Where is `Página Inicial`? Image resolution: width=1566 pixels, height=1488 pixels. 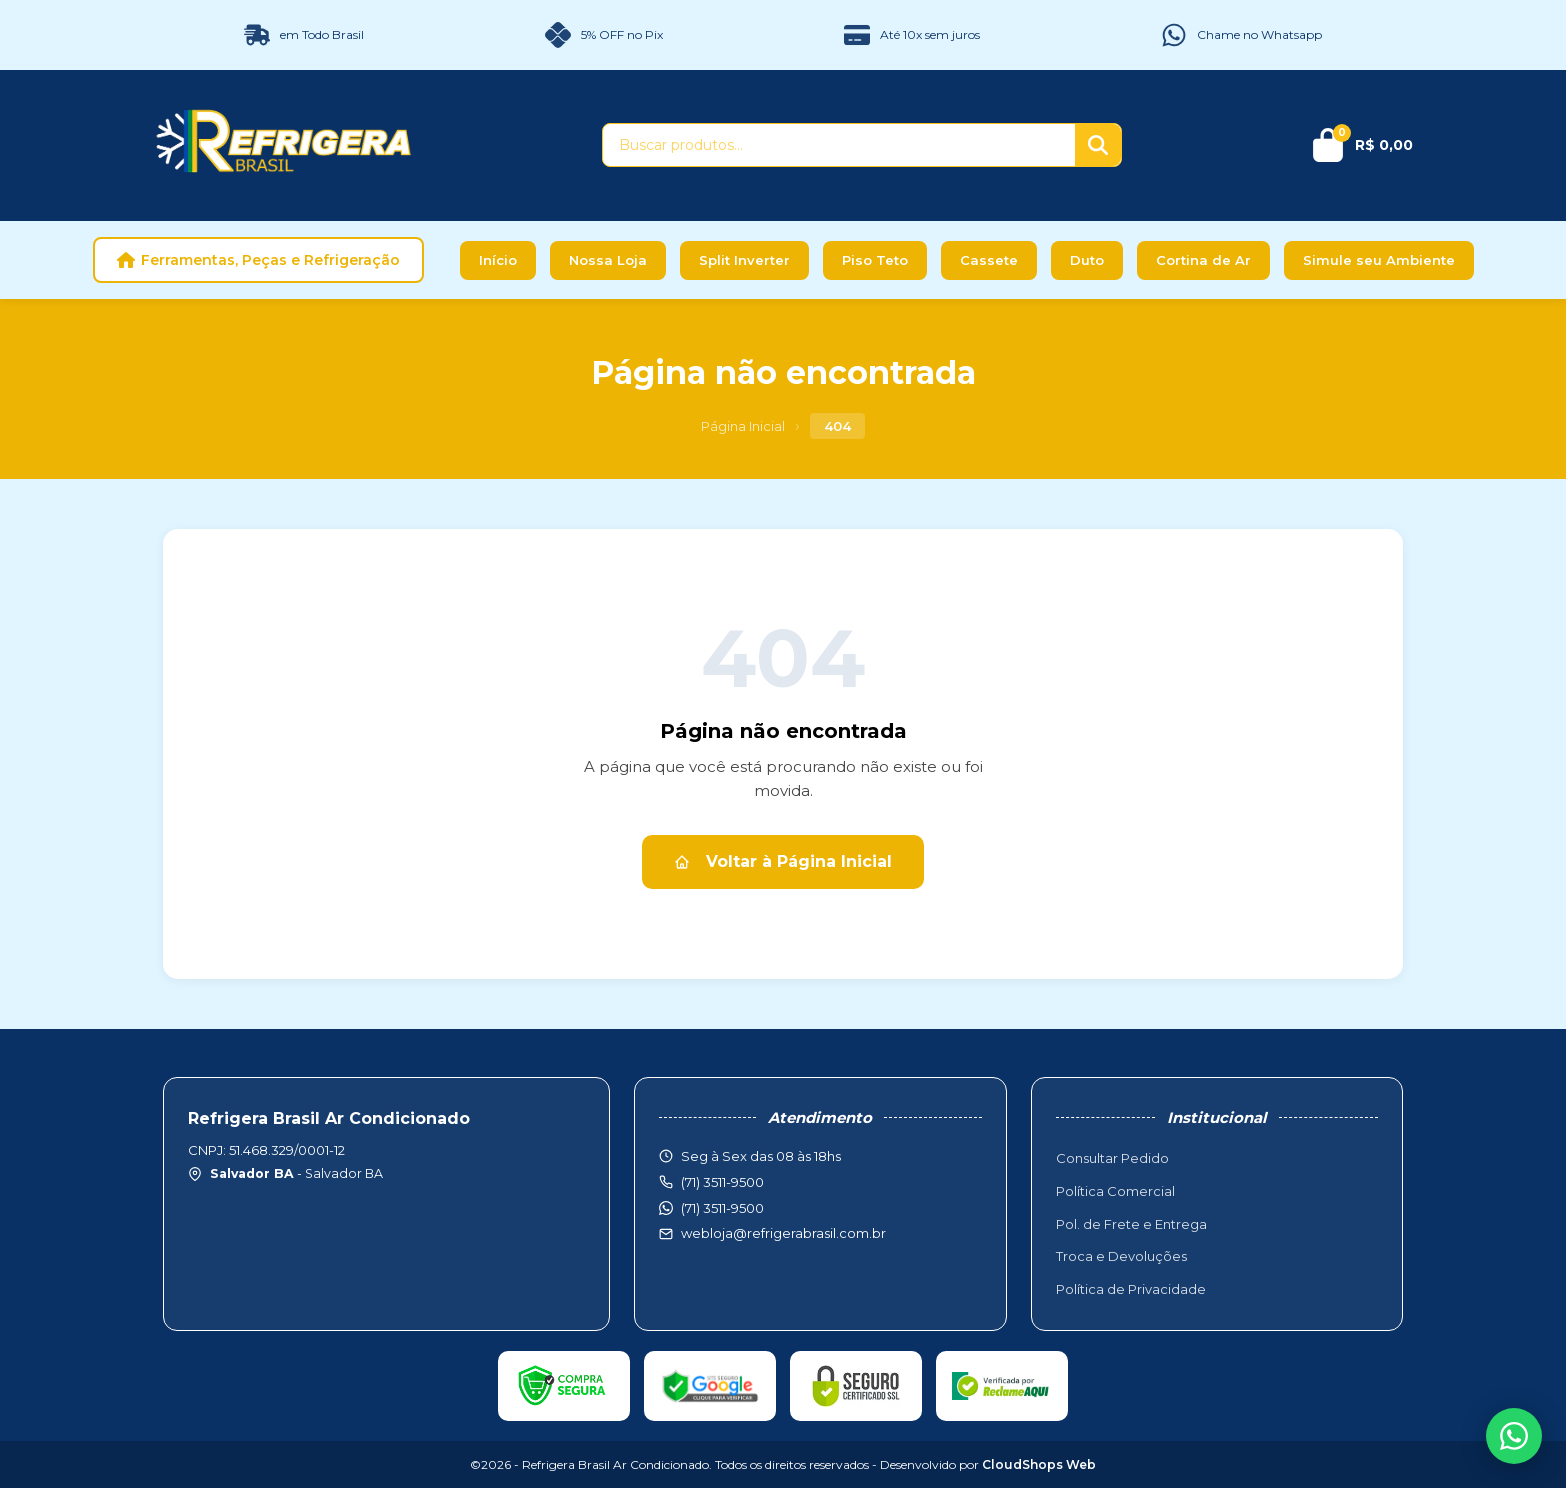 Página Inicial is located at coordinates (743, 426).